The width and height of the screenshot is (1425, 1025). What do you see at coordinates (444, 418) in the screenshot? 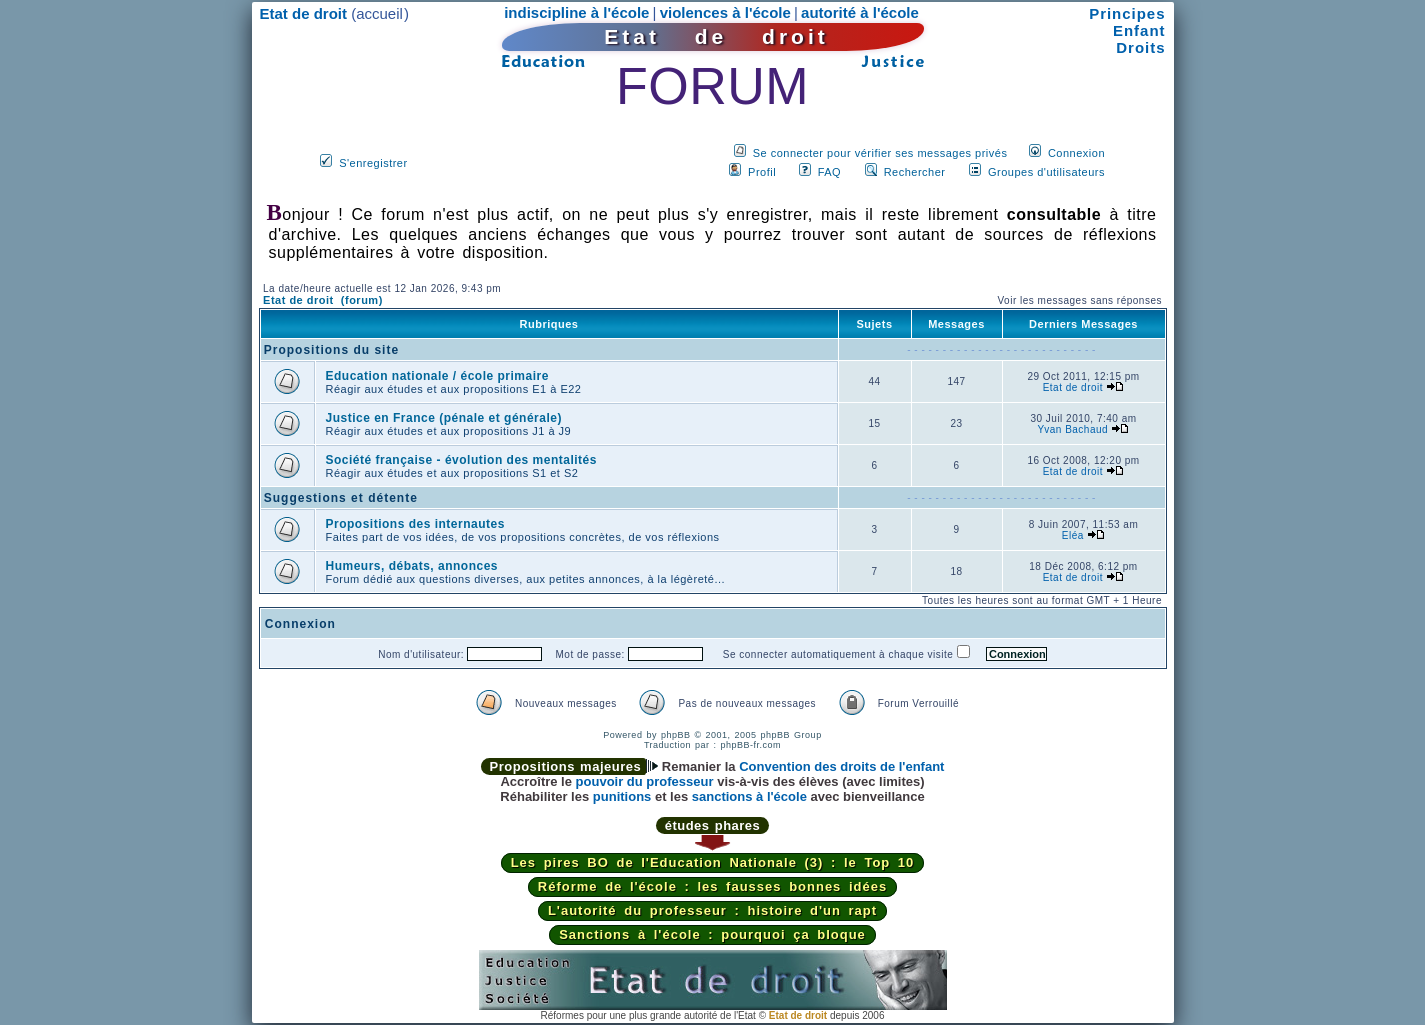
I see `Justice en France (pénale et générale)` at bounding box center [444, 418].